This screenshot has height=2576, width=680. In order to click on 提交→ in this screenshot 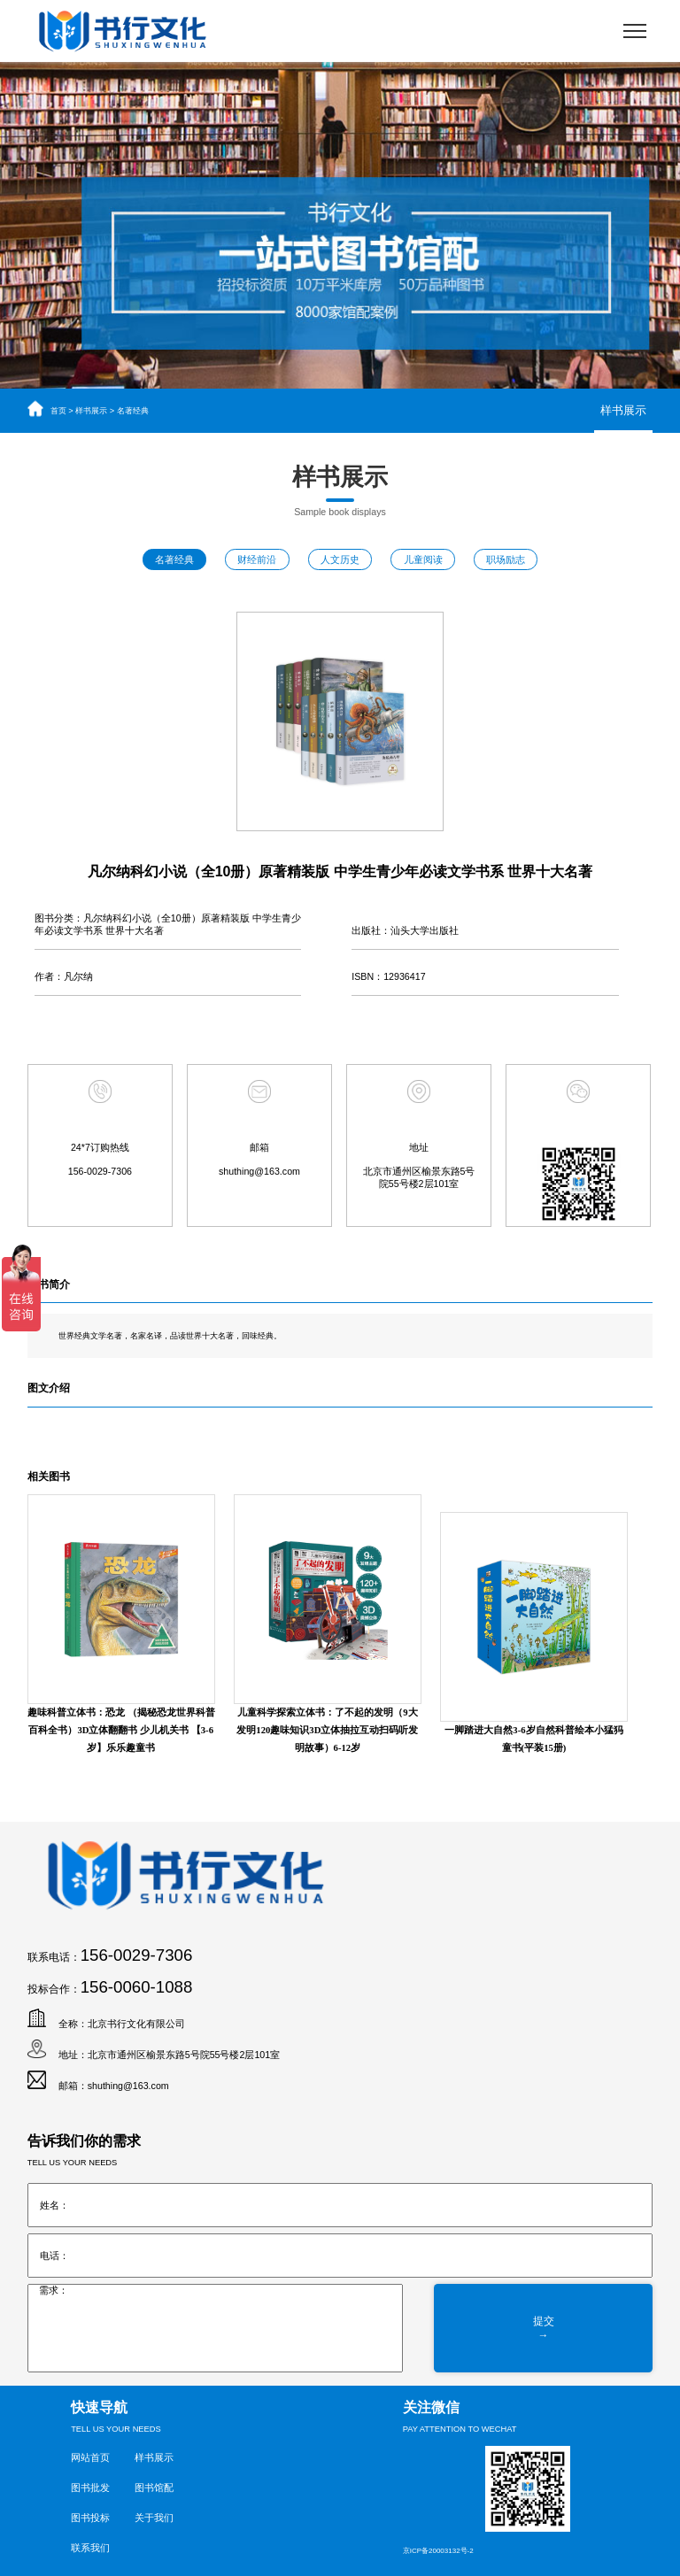, I will do `click(543, 2328)`.